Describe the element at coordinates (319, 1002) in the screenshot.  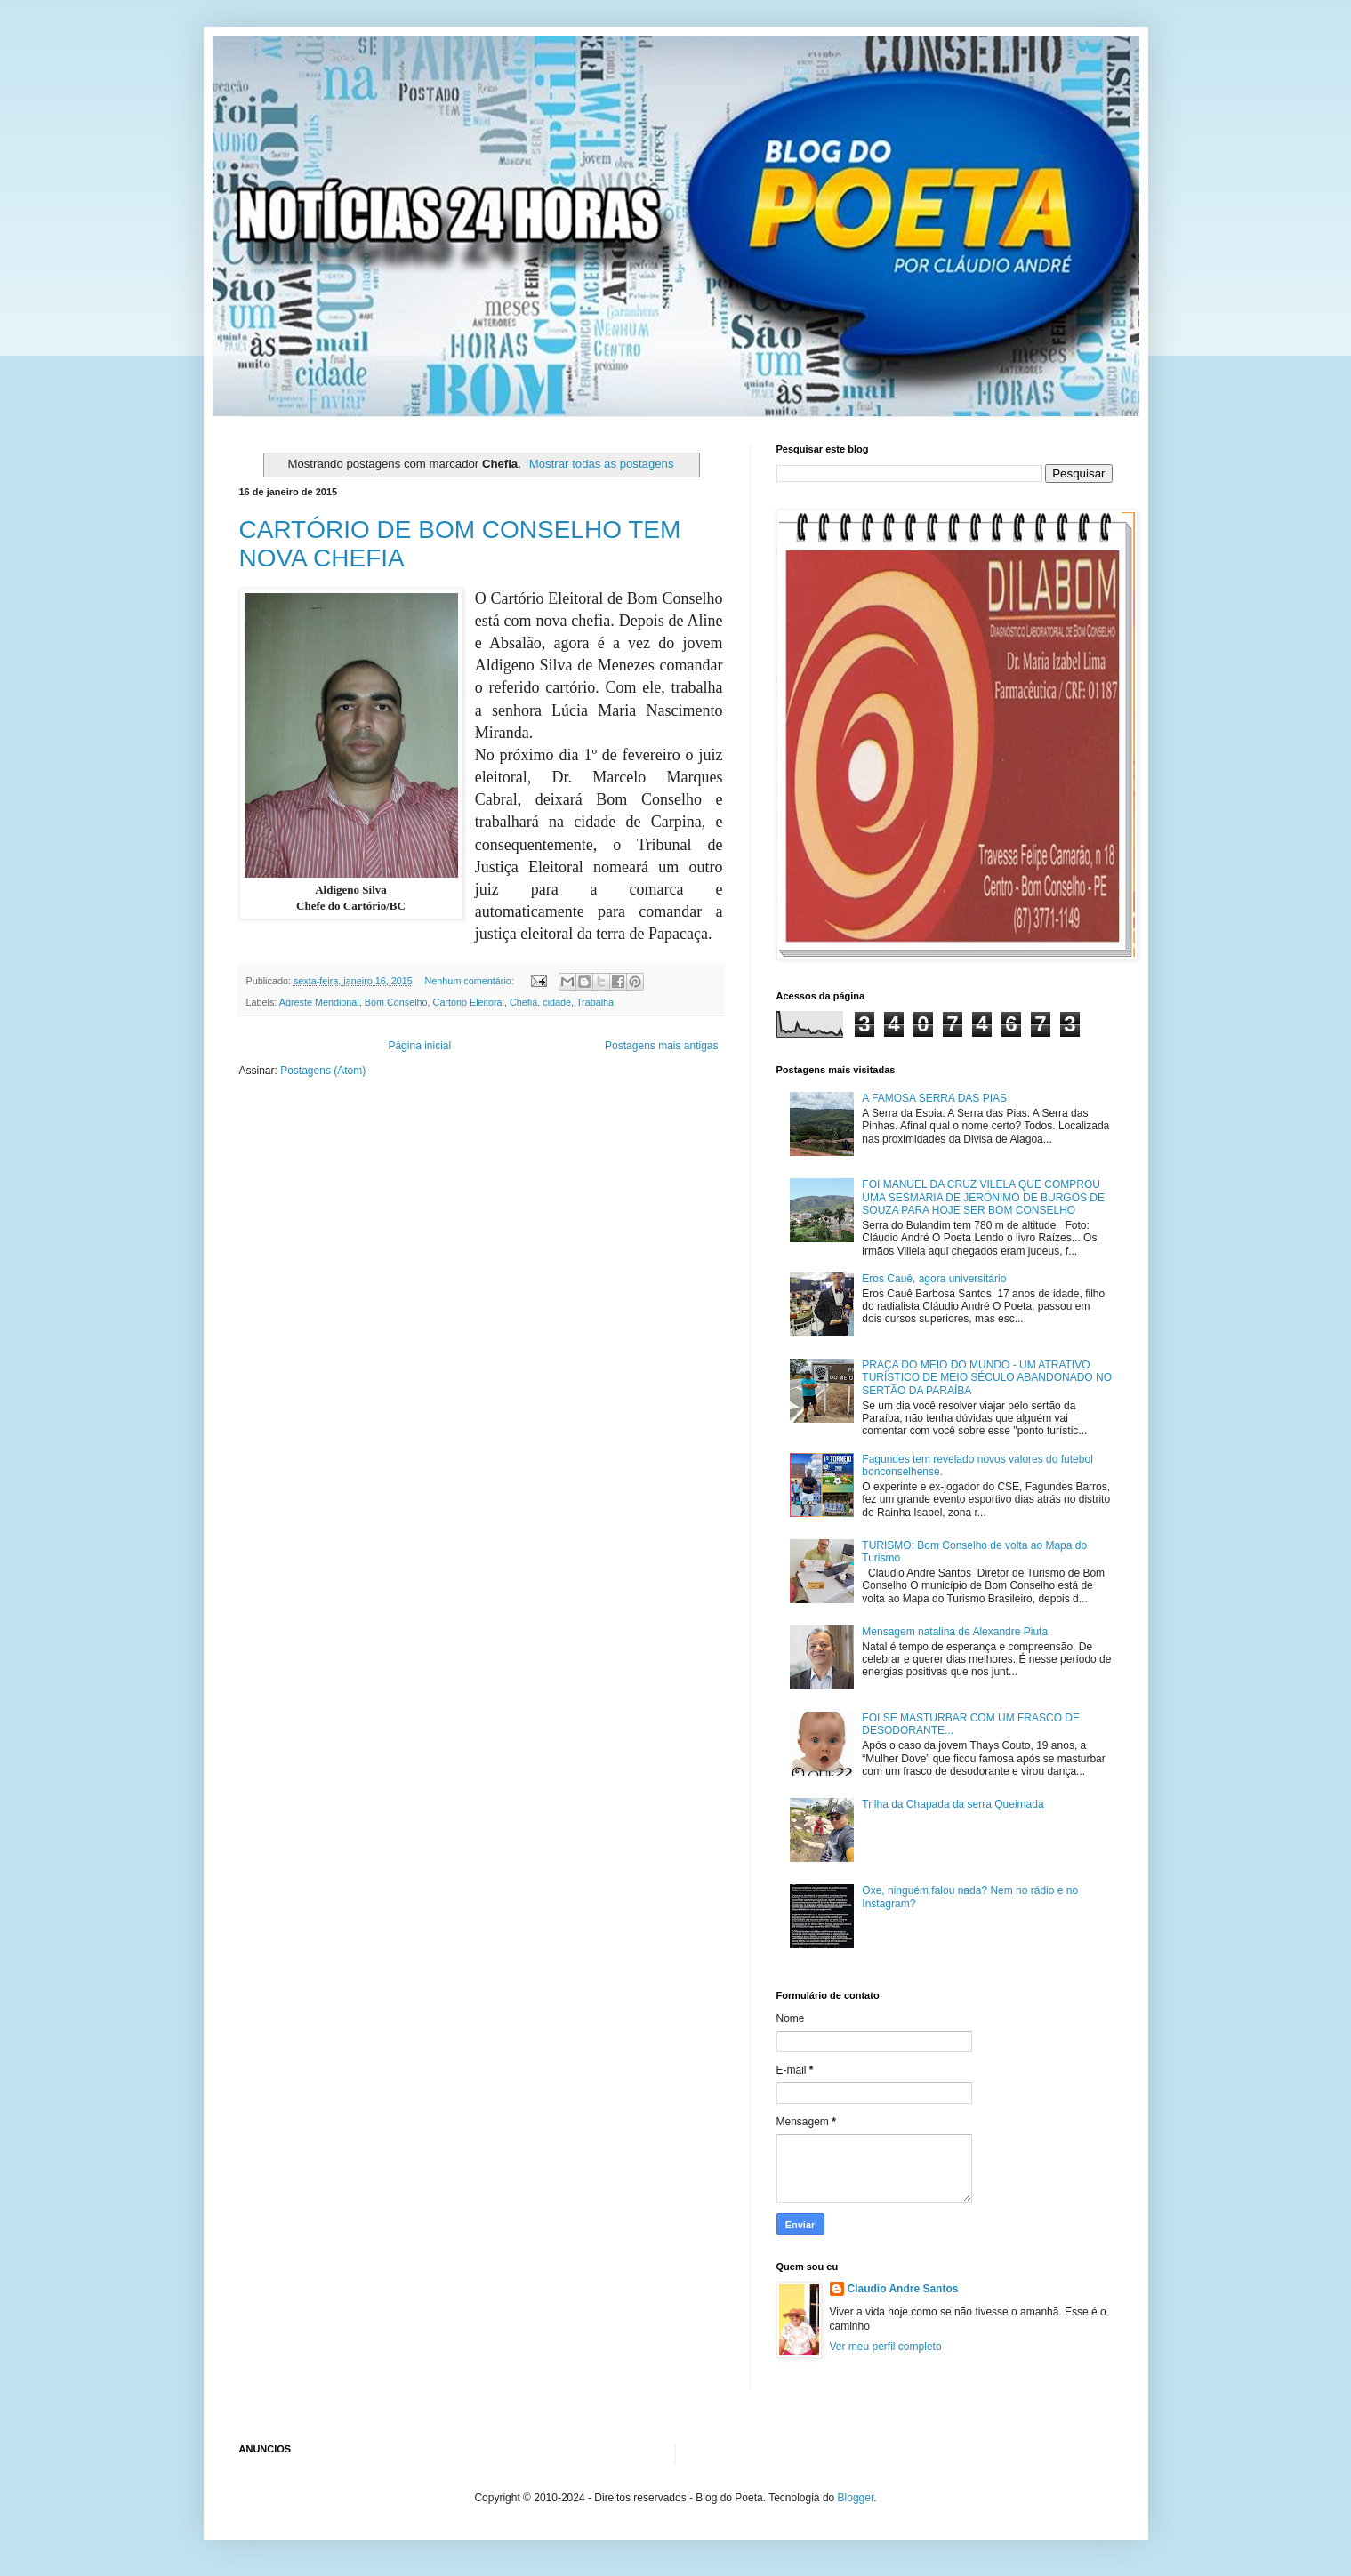
I see `Agreste Meridional` at that location.